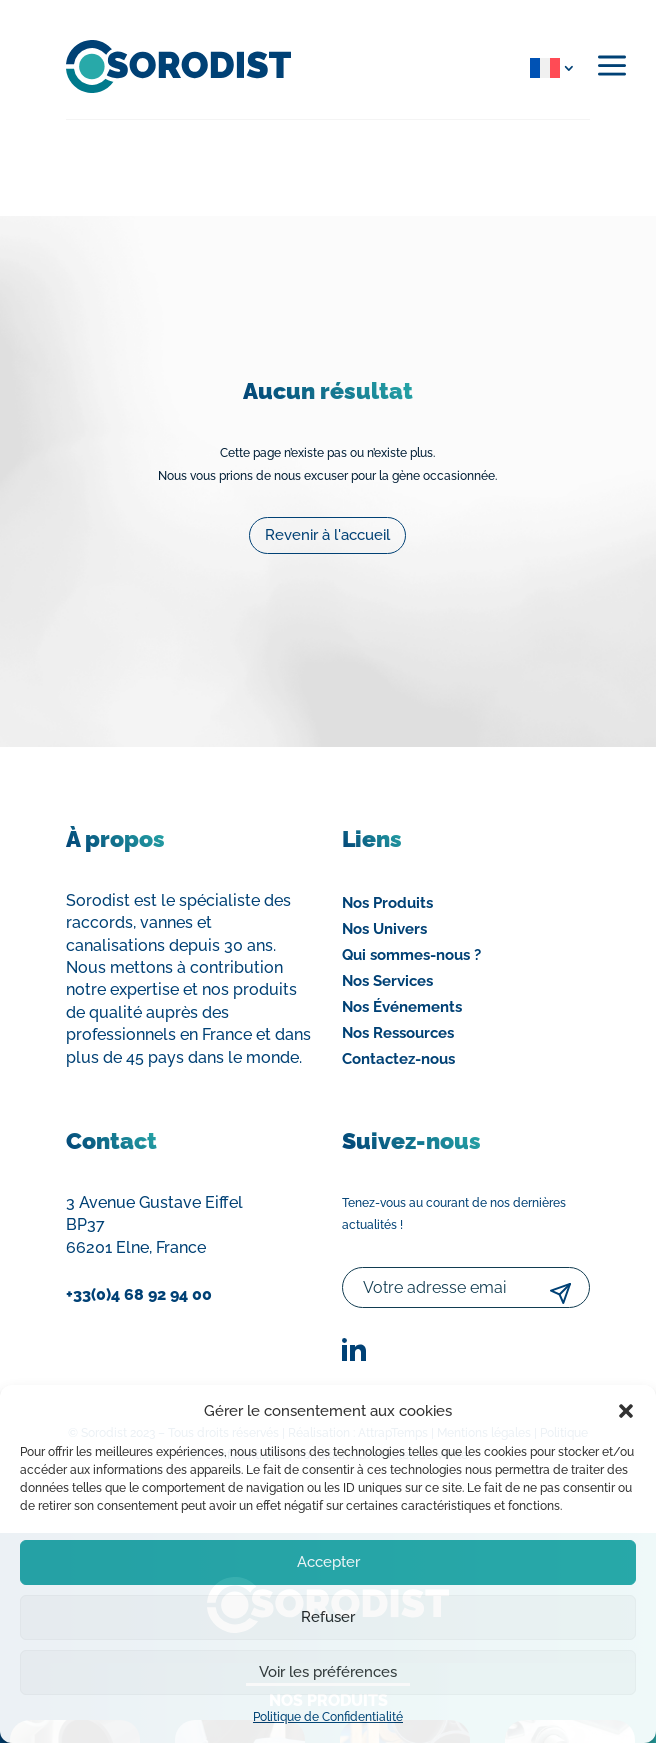  Describe the element at coordinates (387, 903) in the screenshot. I see `Nos Produits` at that location.